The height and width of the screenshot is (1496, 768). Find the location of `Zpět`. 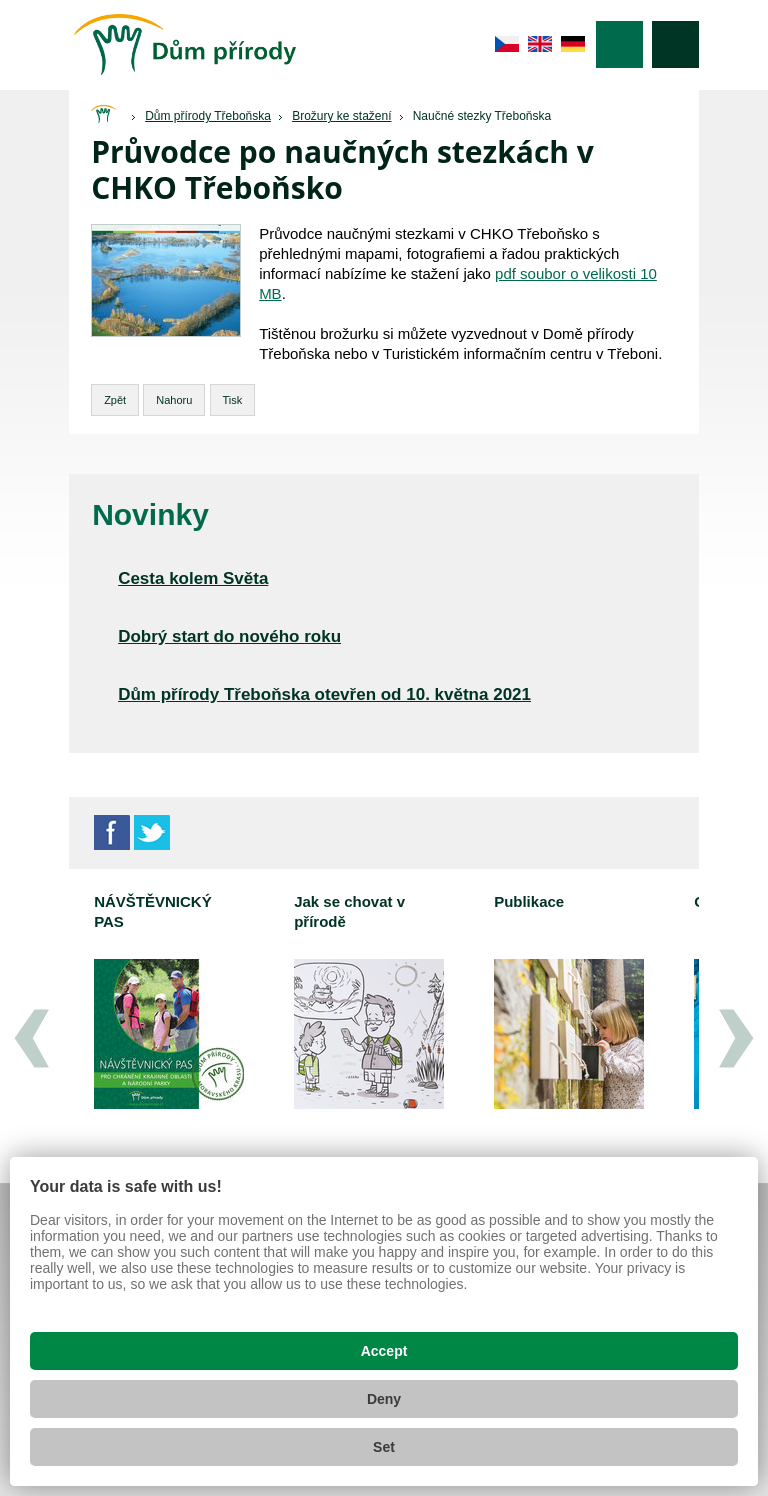

Zpět is located at coordinates (115, 400).